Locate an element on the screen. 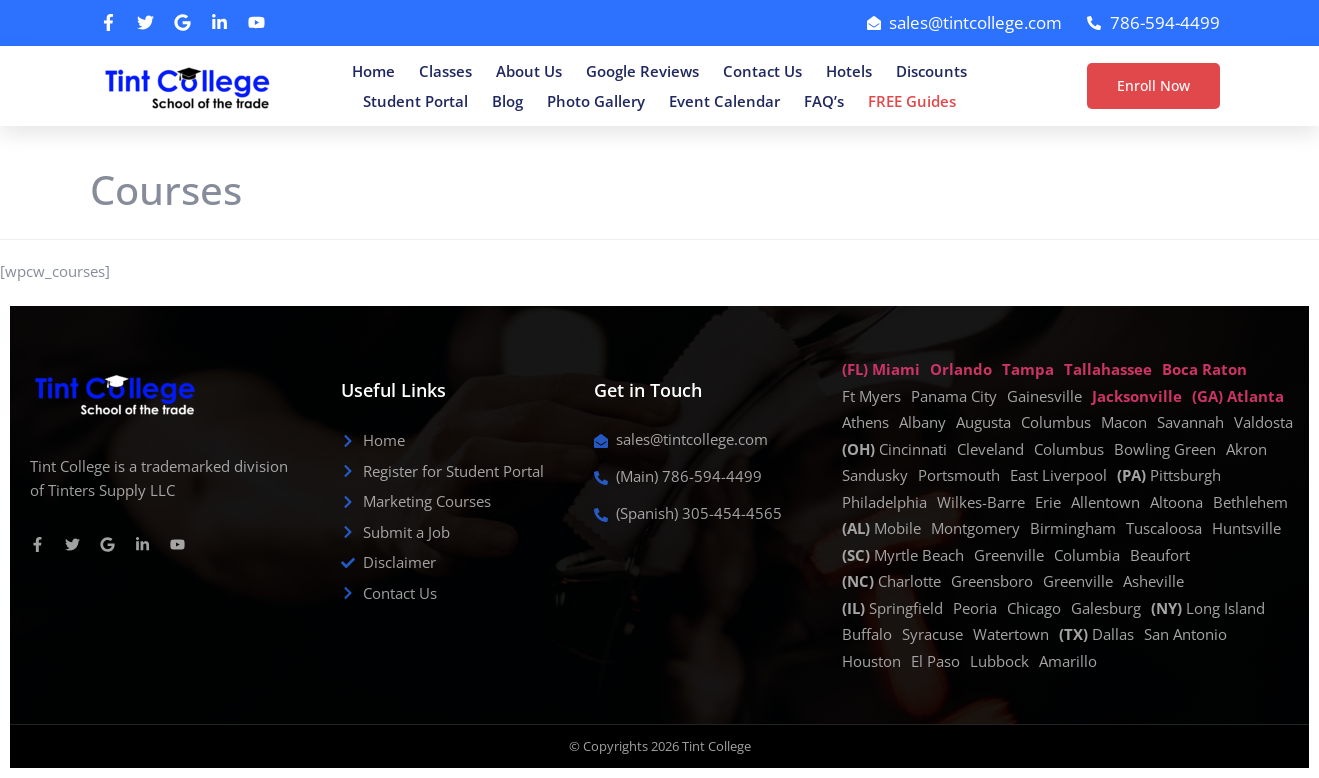 The width and height of the screenshot is (1319, 778). Hotels is located at coordinates (849, 71).